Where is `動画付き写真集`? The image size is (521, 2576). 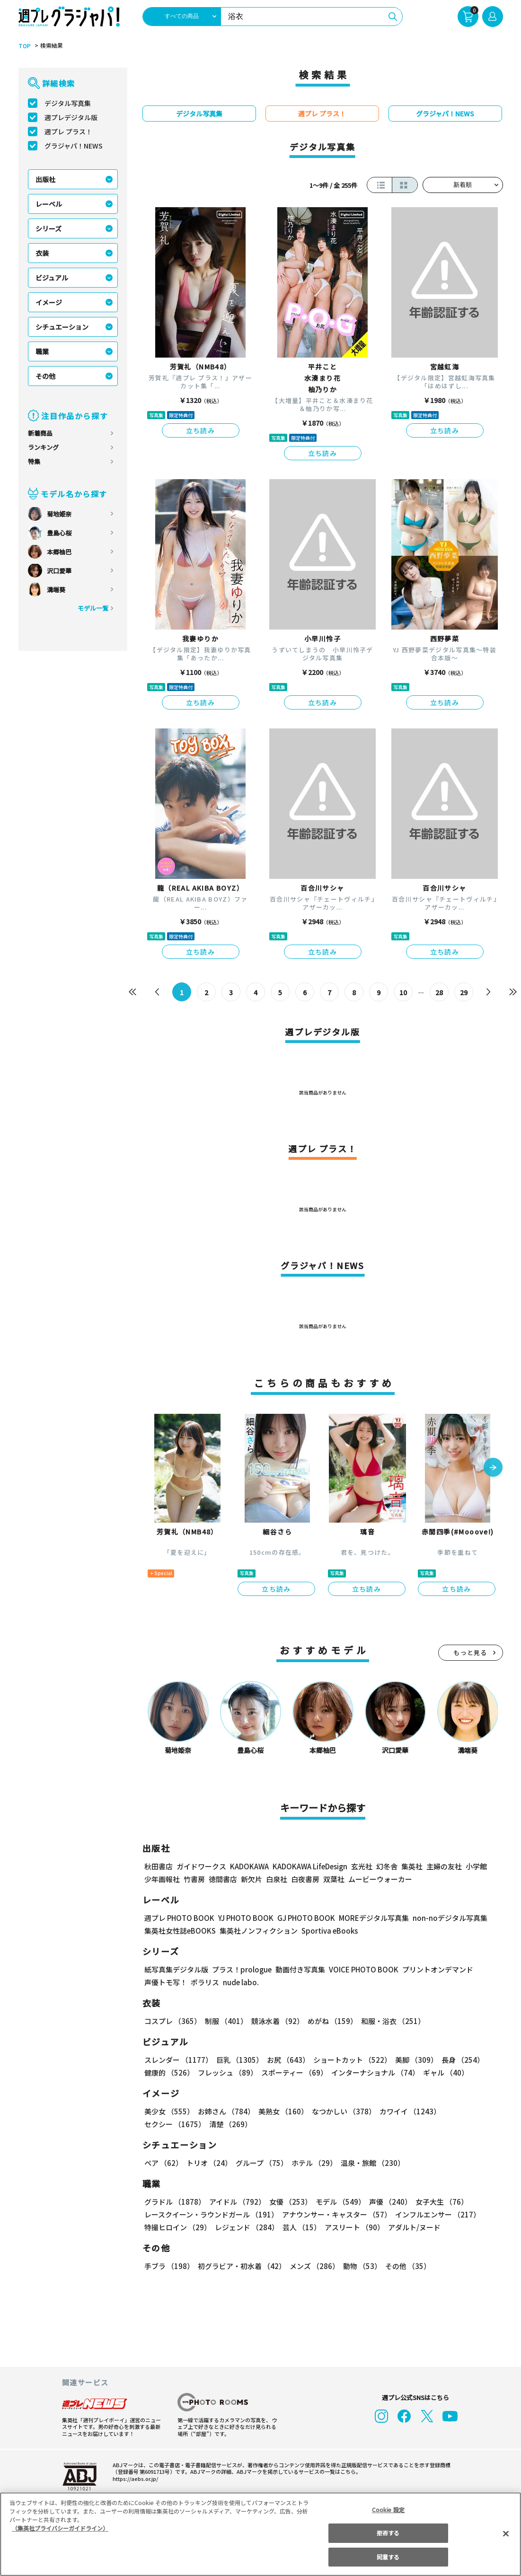 動画付き写真集 is located at coordinates (300, 1969).